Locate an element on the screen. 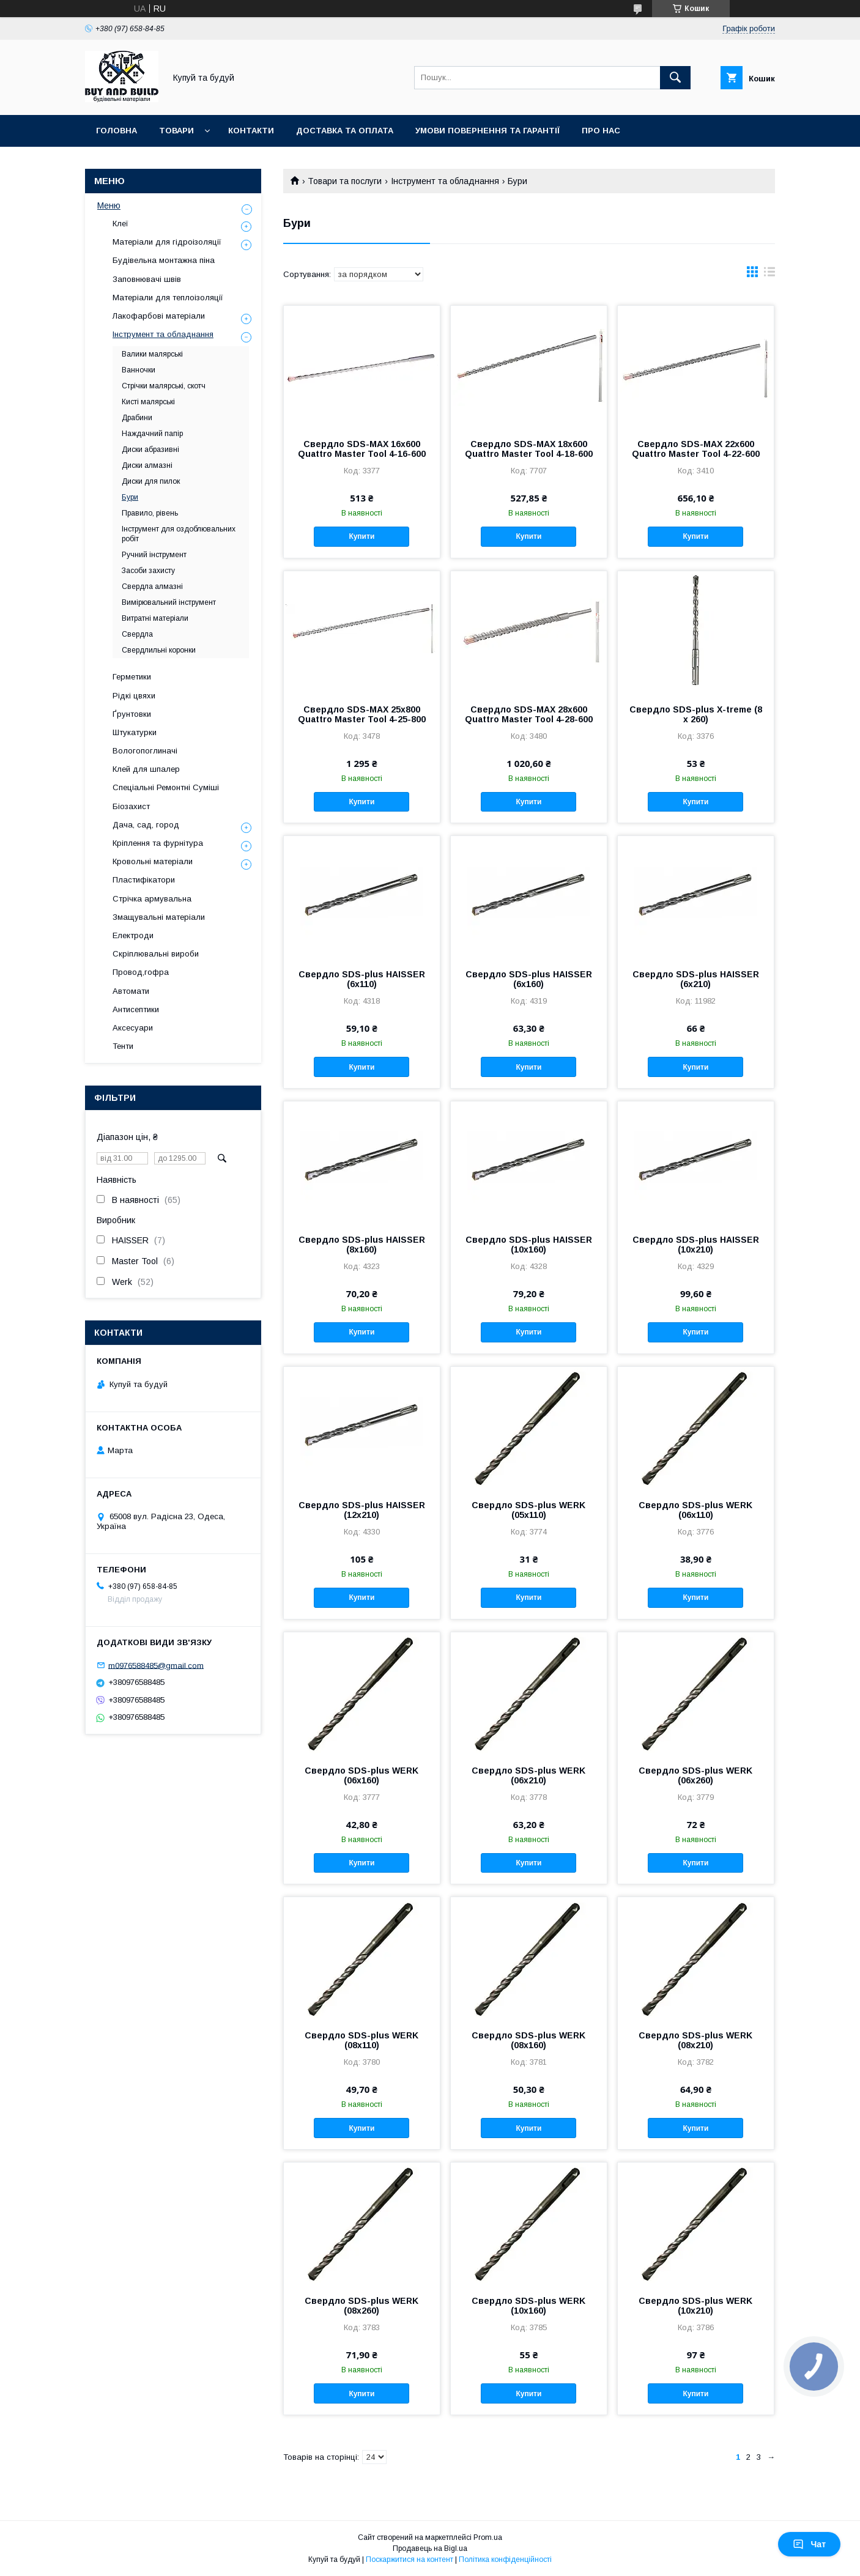 The image size is (860, 2576). Стрічка армувальна is located at coordinates (152, 898).